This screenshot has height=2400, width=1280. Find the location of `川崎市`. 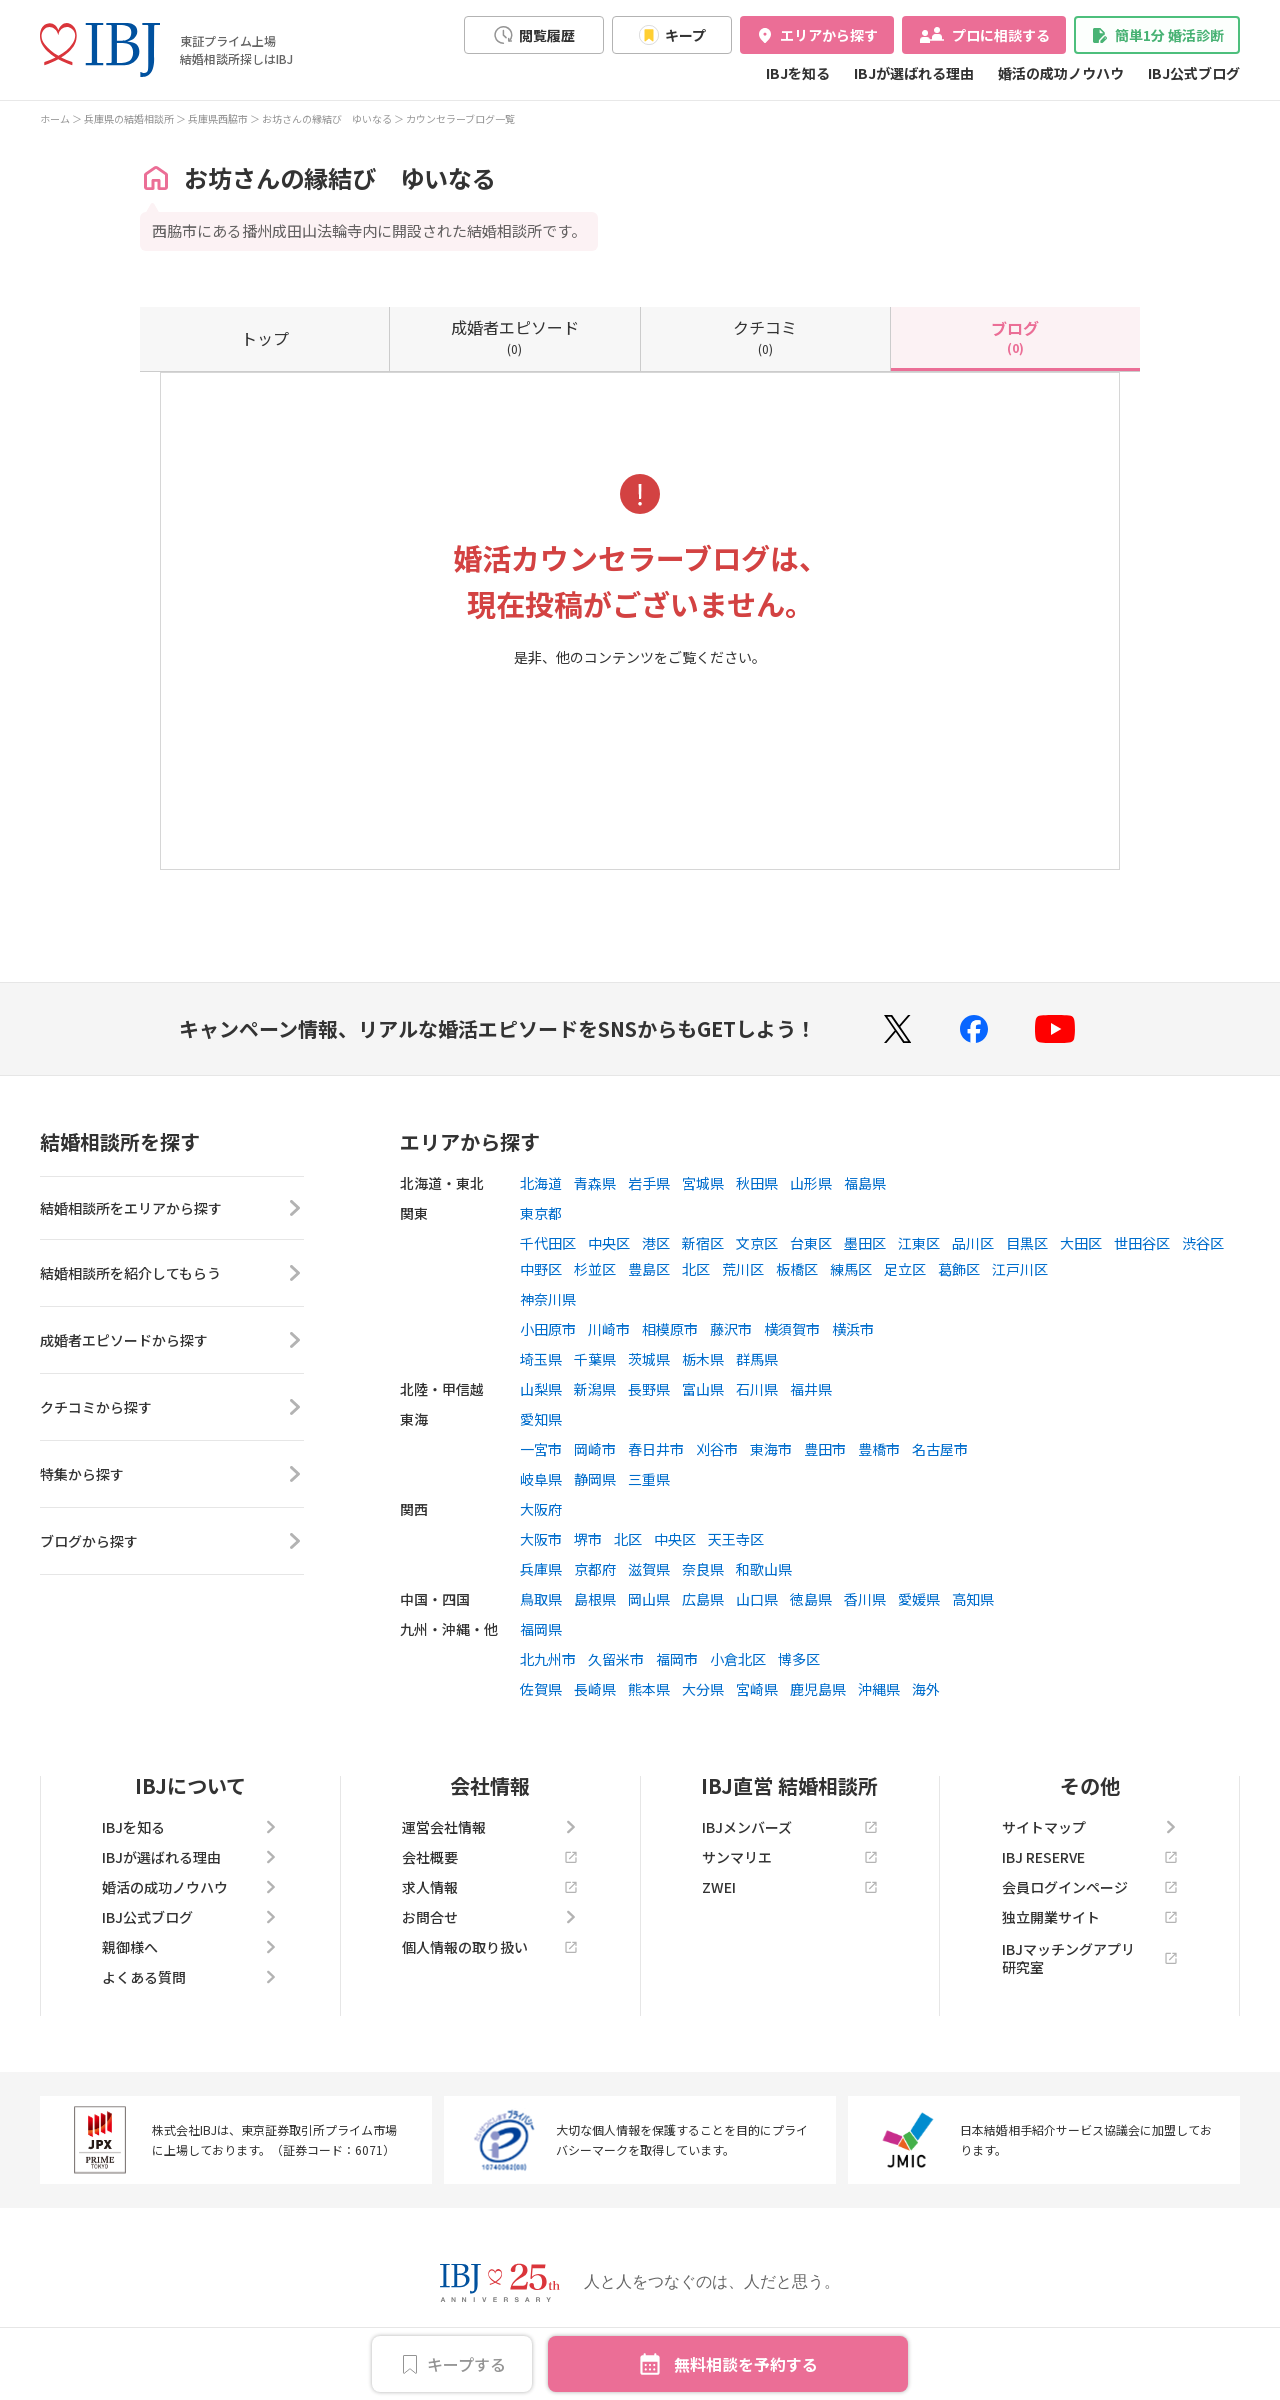

川崎市 is located at coordinates (609, 1329).